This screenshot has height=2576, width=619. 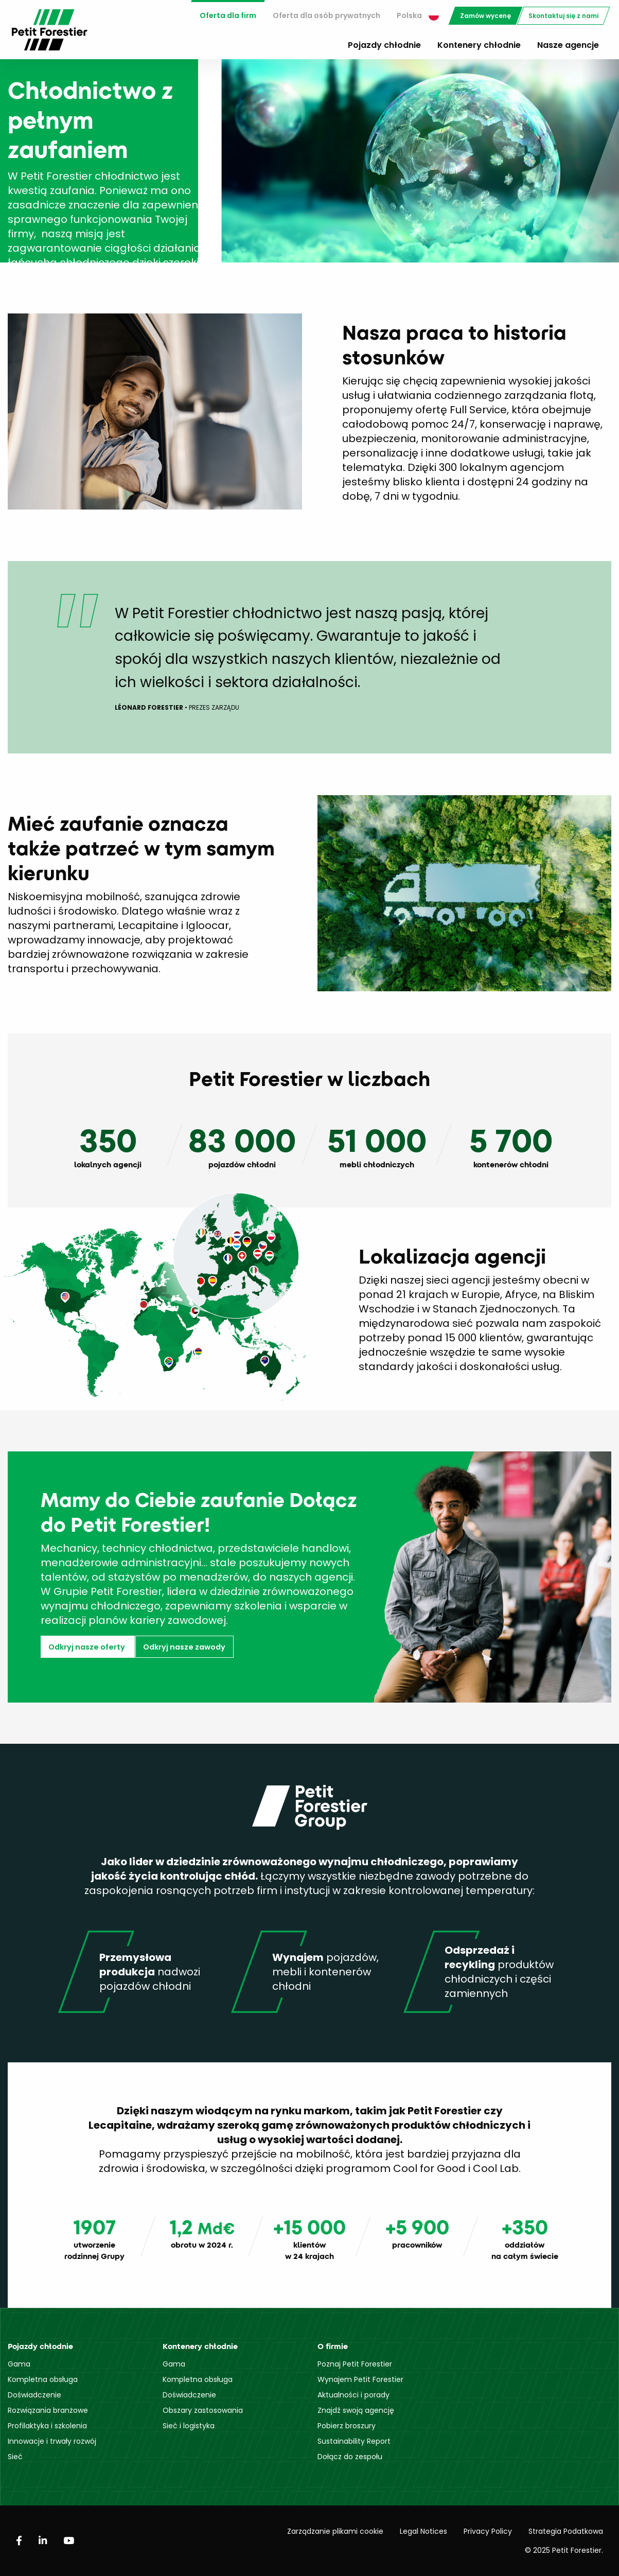 I want to click on Skontaktuj się z nami, so click(x=563, y=15).